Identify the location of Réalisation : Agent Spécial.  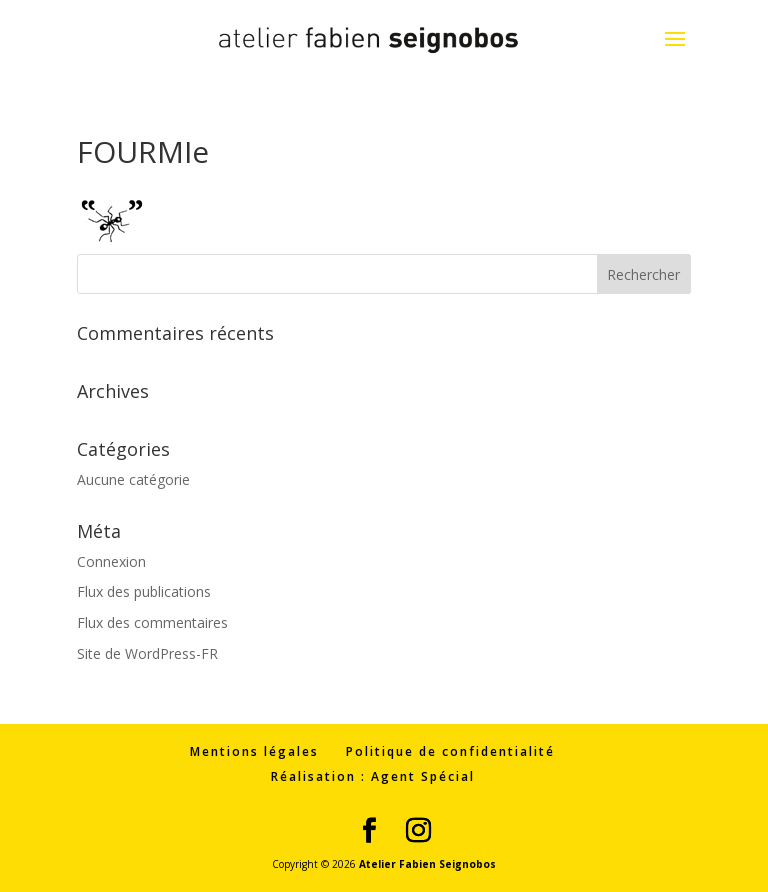
(373, 776).